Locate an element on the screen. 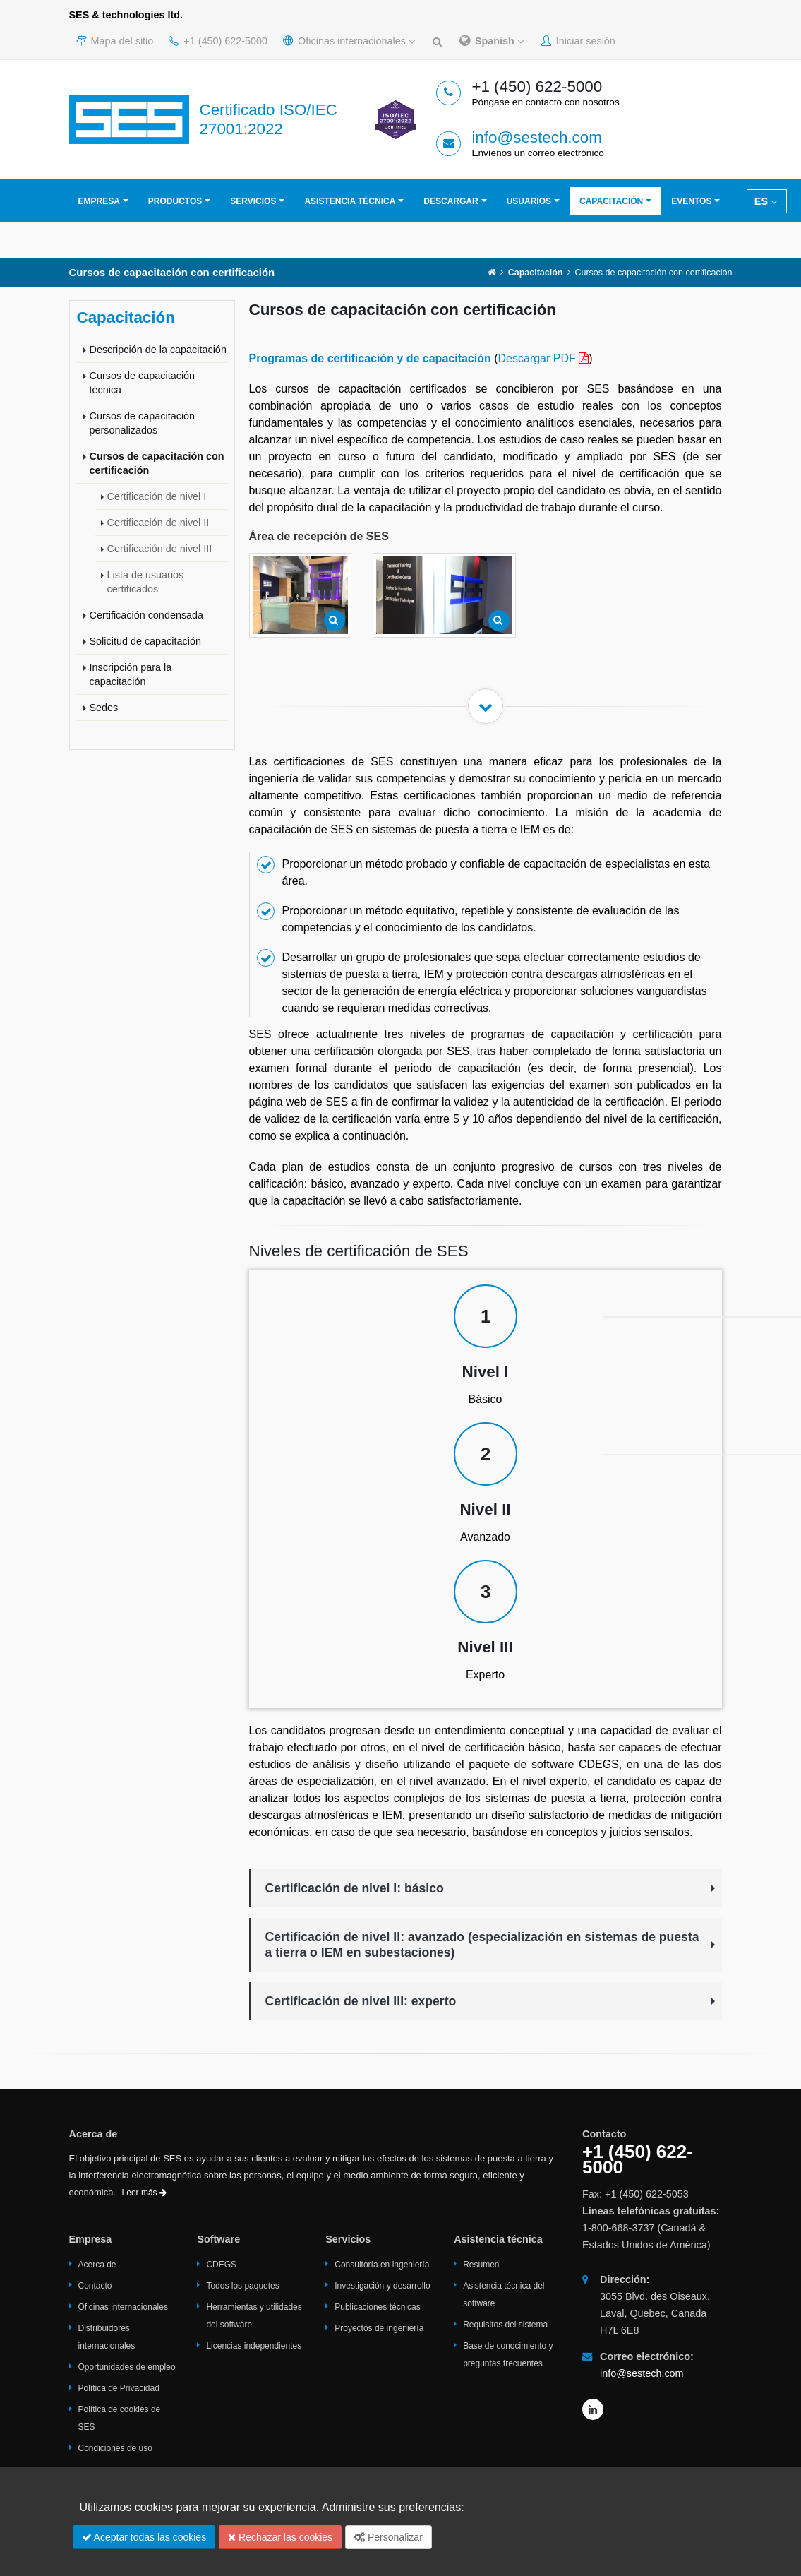  Servicios is located at coordinates (253, 201).